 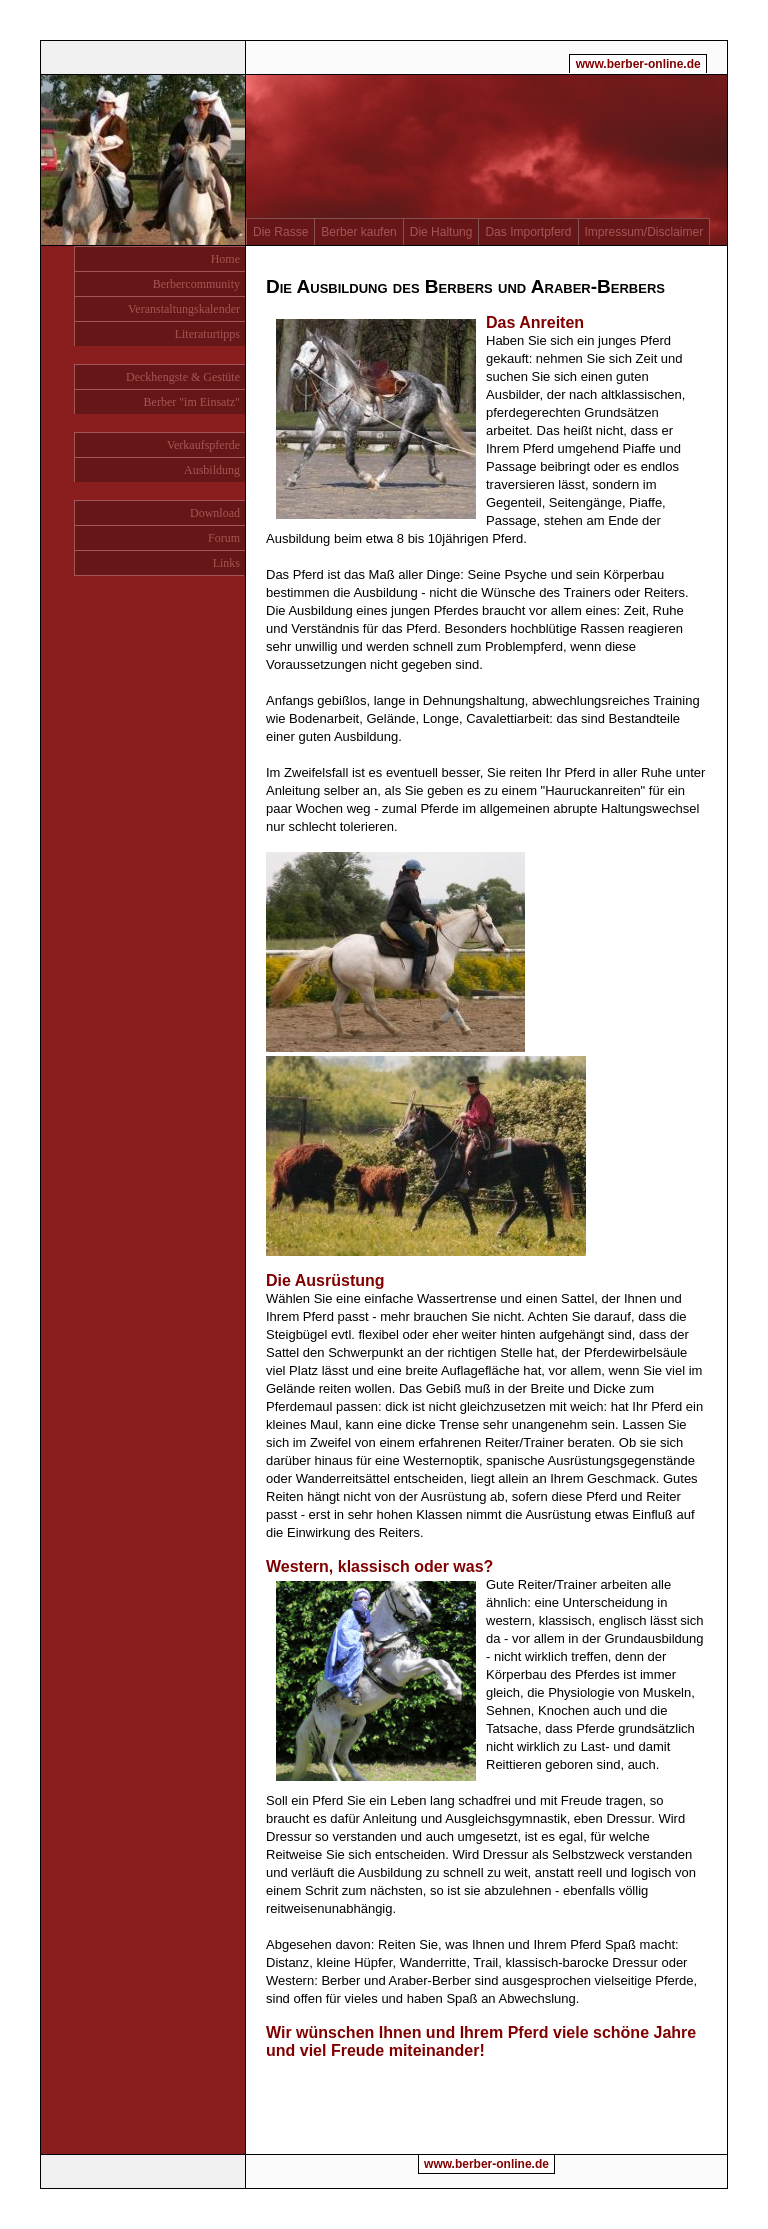 I want to click on Links, so click(x=226, y=563).